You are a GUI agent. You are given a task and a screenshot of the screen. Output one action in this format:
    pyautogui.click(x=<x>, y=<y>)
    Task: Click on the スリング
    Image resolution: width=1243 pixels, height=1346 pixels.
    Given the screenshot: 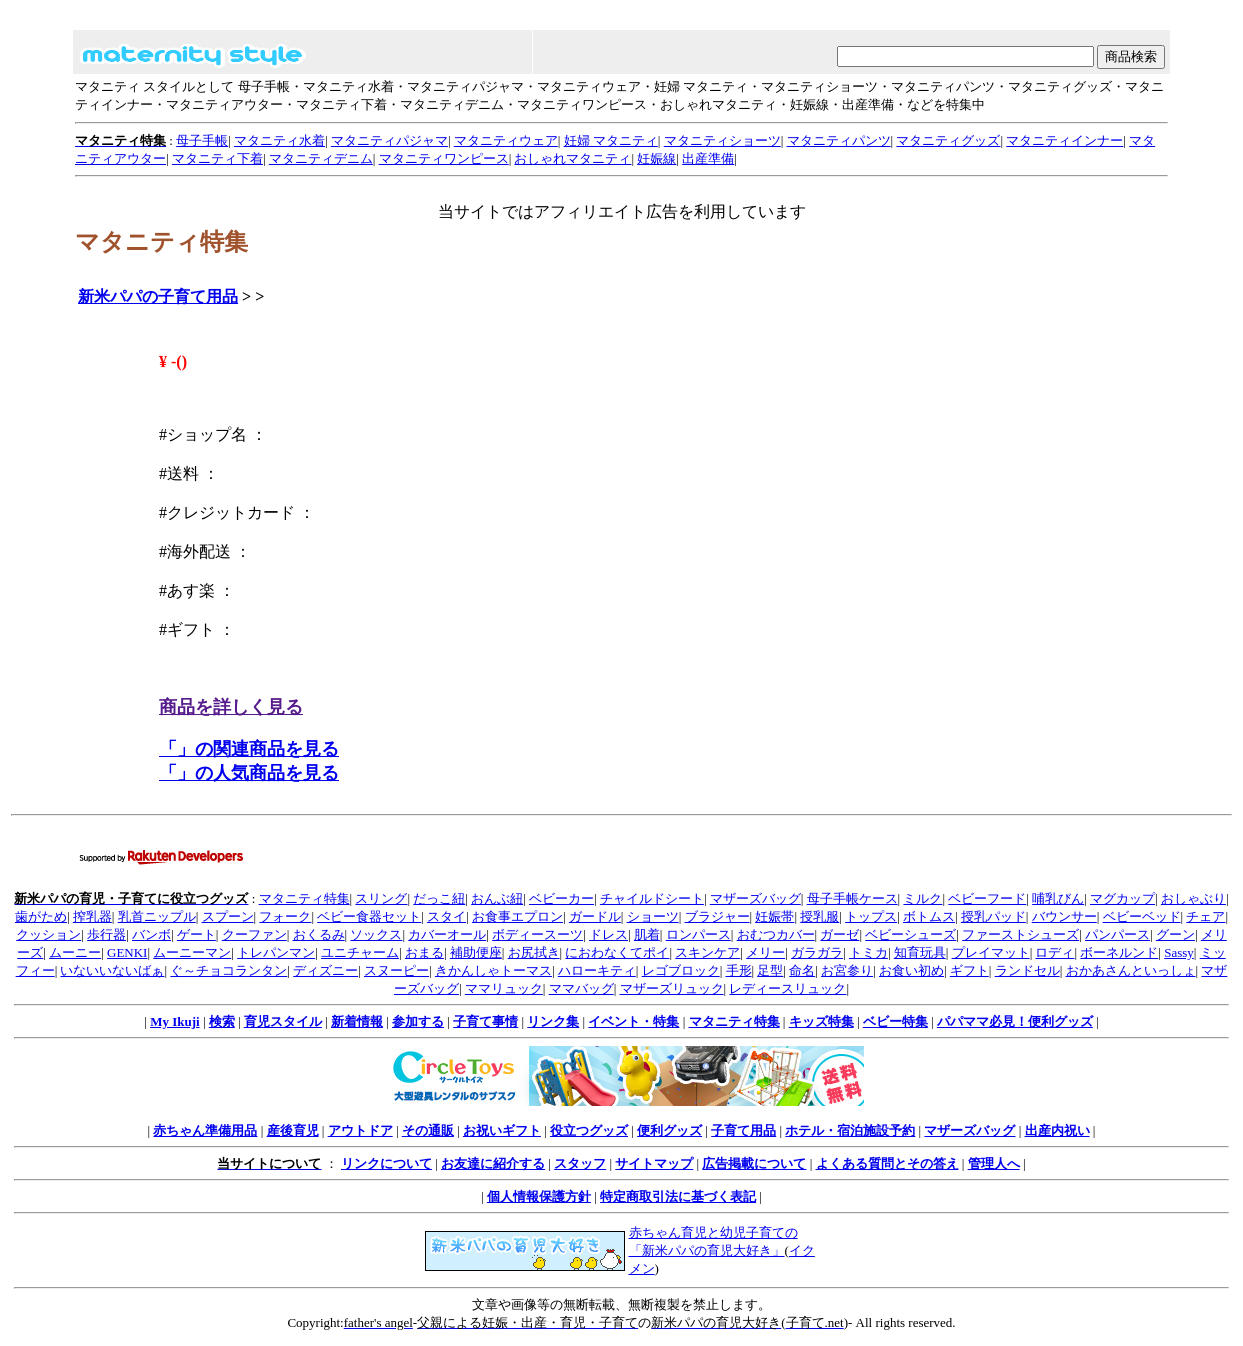 What is the action you would take?
    pyautogui.click(x=381, y=898)
    